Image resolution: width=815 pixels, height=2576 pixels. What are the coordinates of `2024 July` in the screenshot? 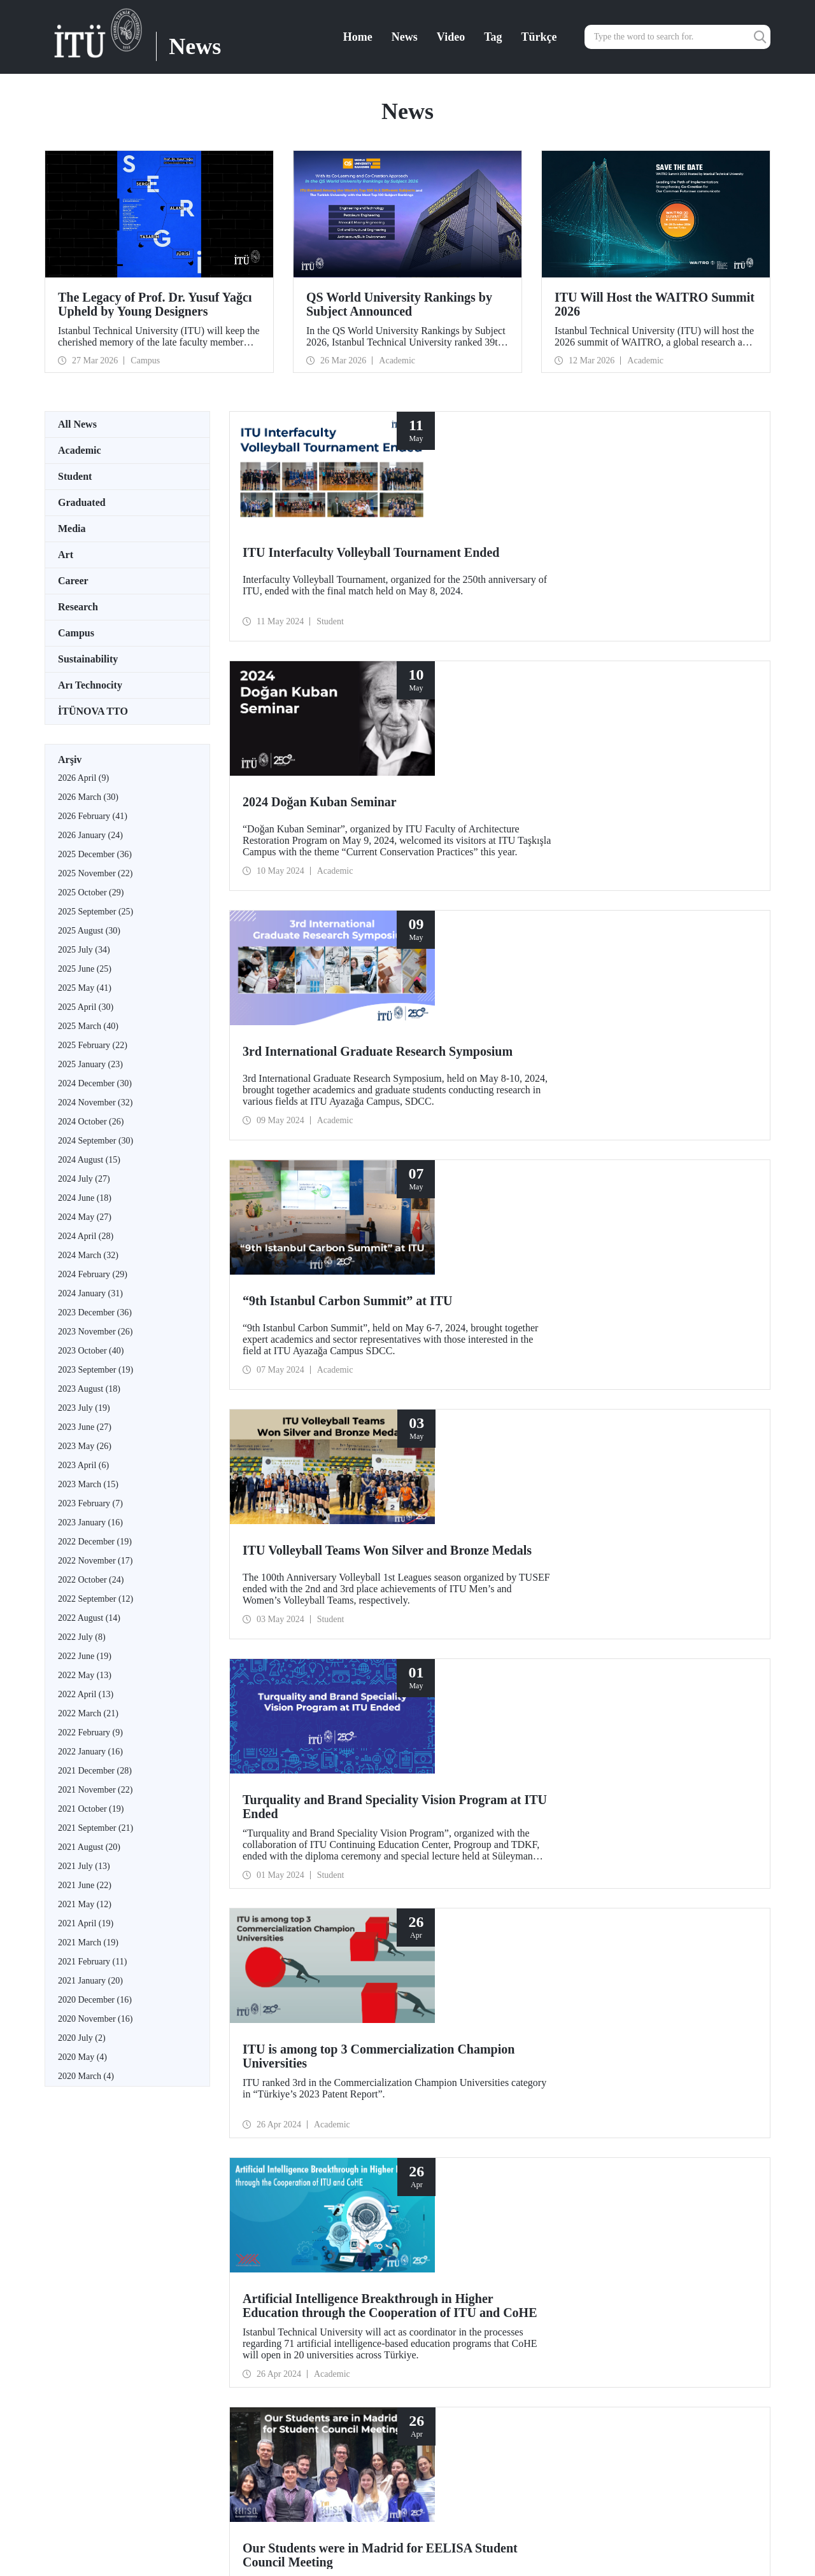 It's located at (84, 1179).